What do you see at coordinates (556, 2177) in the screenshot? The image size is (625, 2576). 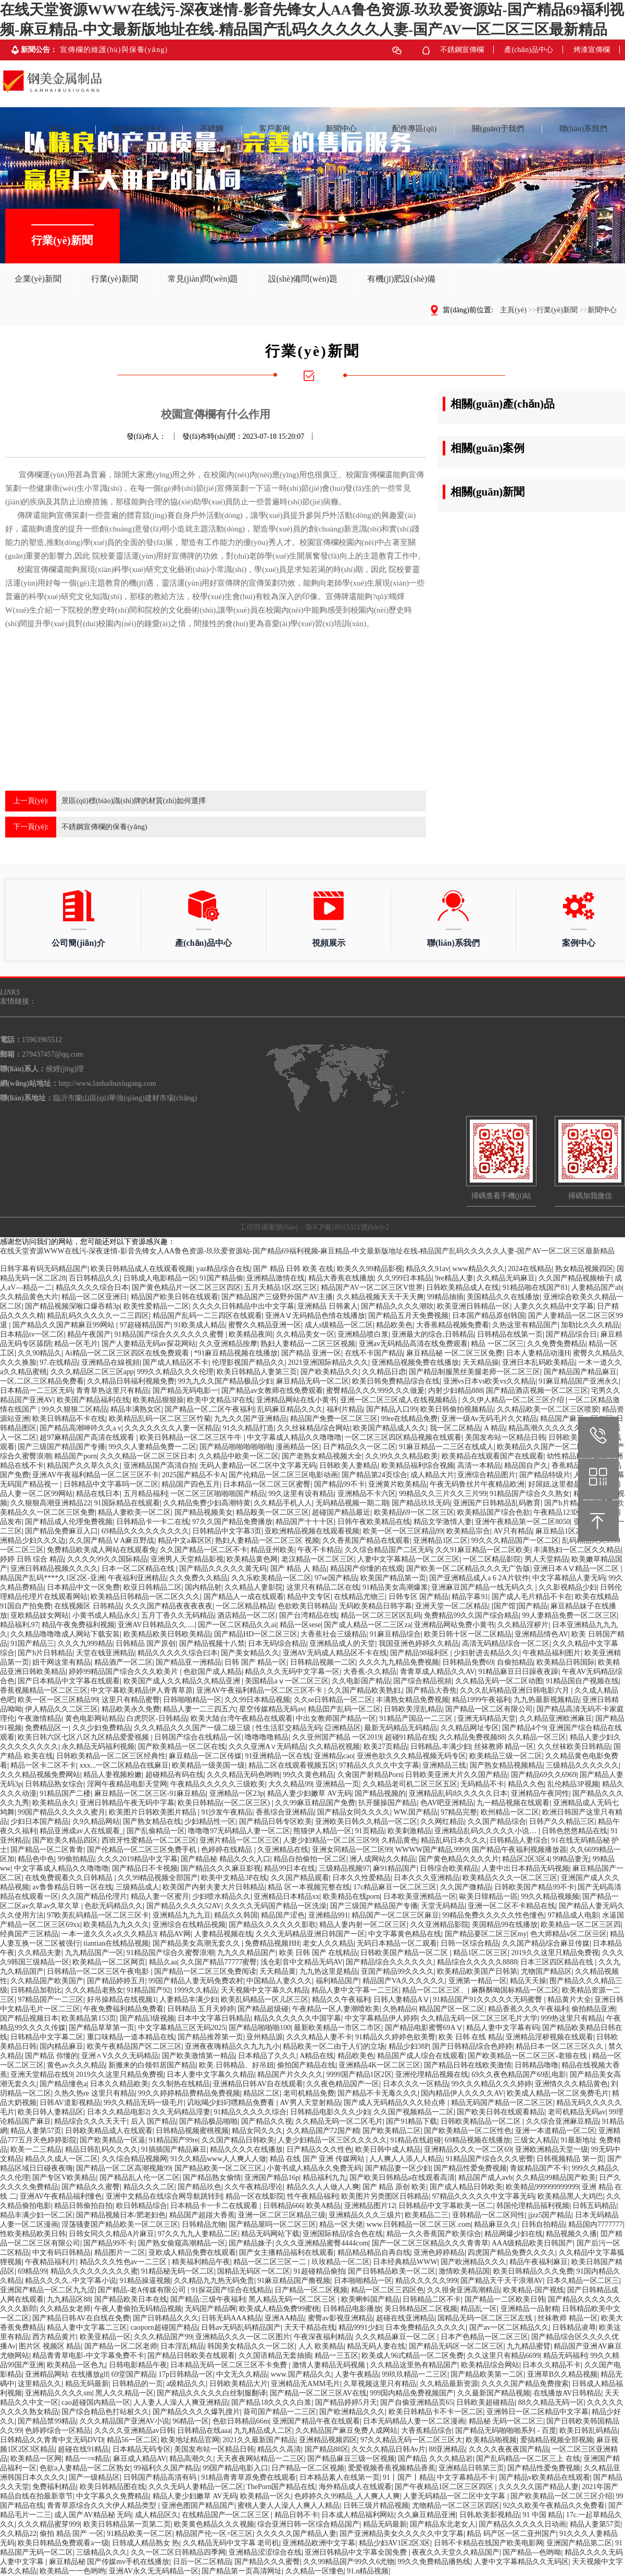 I see `久久精品99精品国产欧美` at bounding box center [556, 2177].